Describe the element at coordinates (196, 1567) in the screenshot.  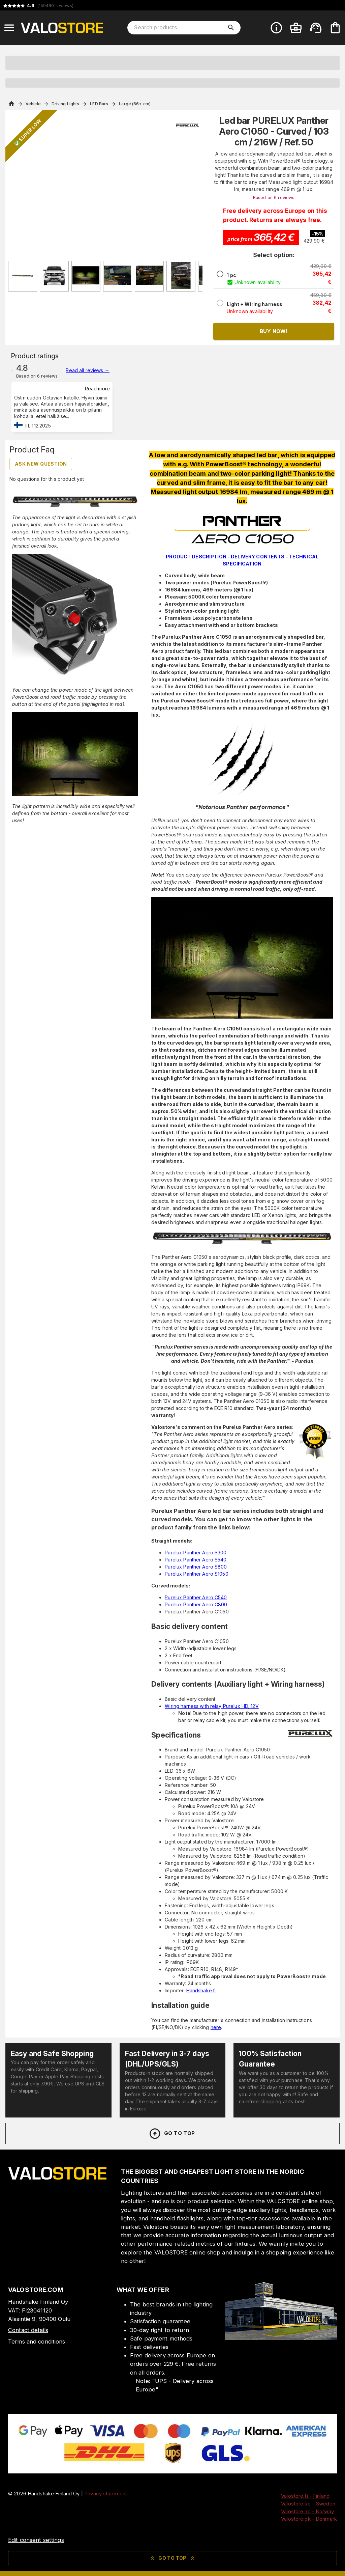
I see `Purelux Panther Aero S800` at that location.